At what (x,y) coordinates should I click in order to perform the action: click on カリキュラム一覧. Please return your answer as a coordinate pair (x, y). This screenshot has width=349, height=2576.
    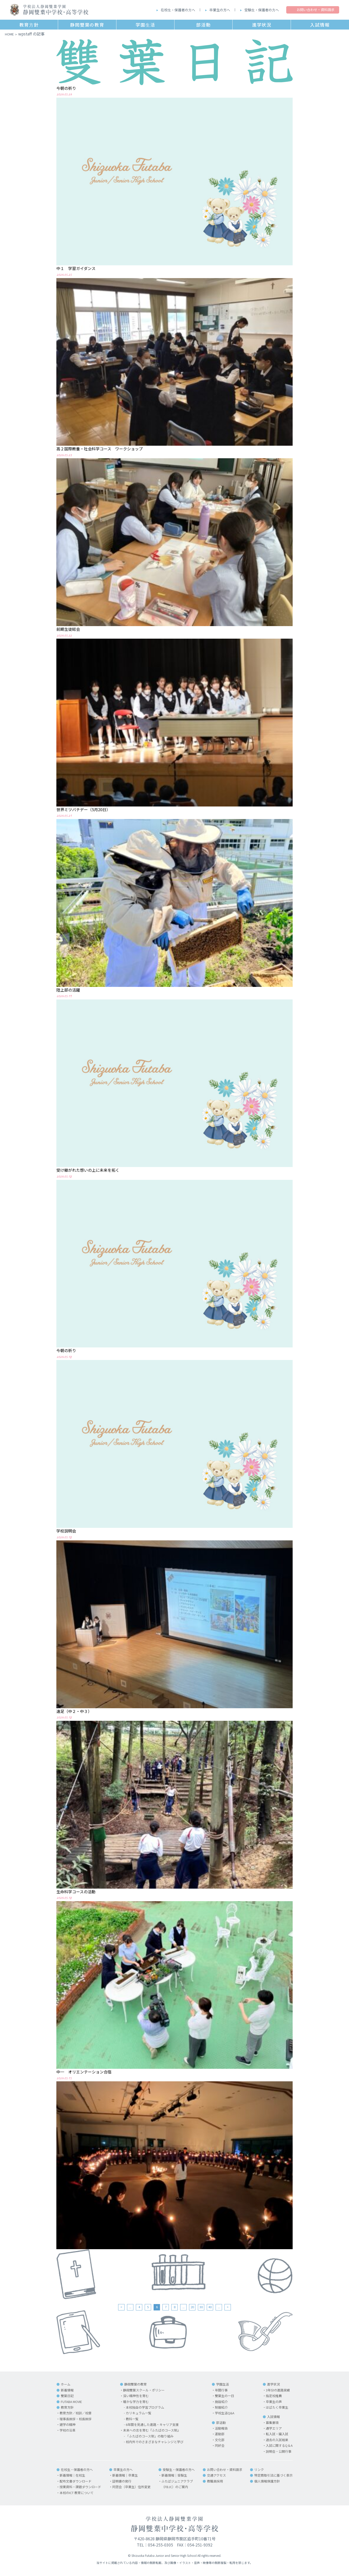
    Looking at the image, I should click on (138, 2413).